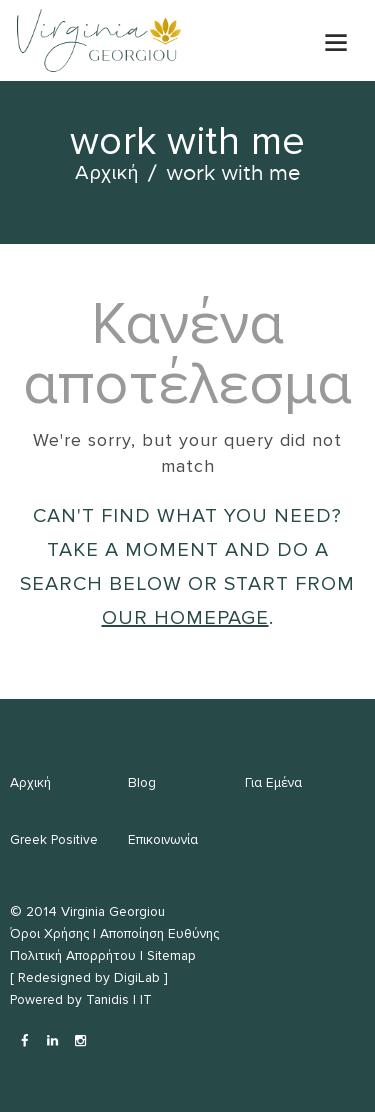 The image size is (375, 1112). What do you see at coordinates (73, 955) in the screenshot?
I see `Πολιτική Απορρήτου` at bounding box center [73, 955].